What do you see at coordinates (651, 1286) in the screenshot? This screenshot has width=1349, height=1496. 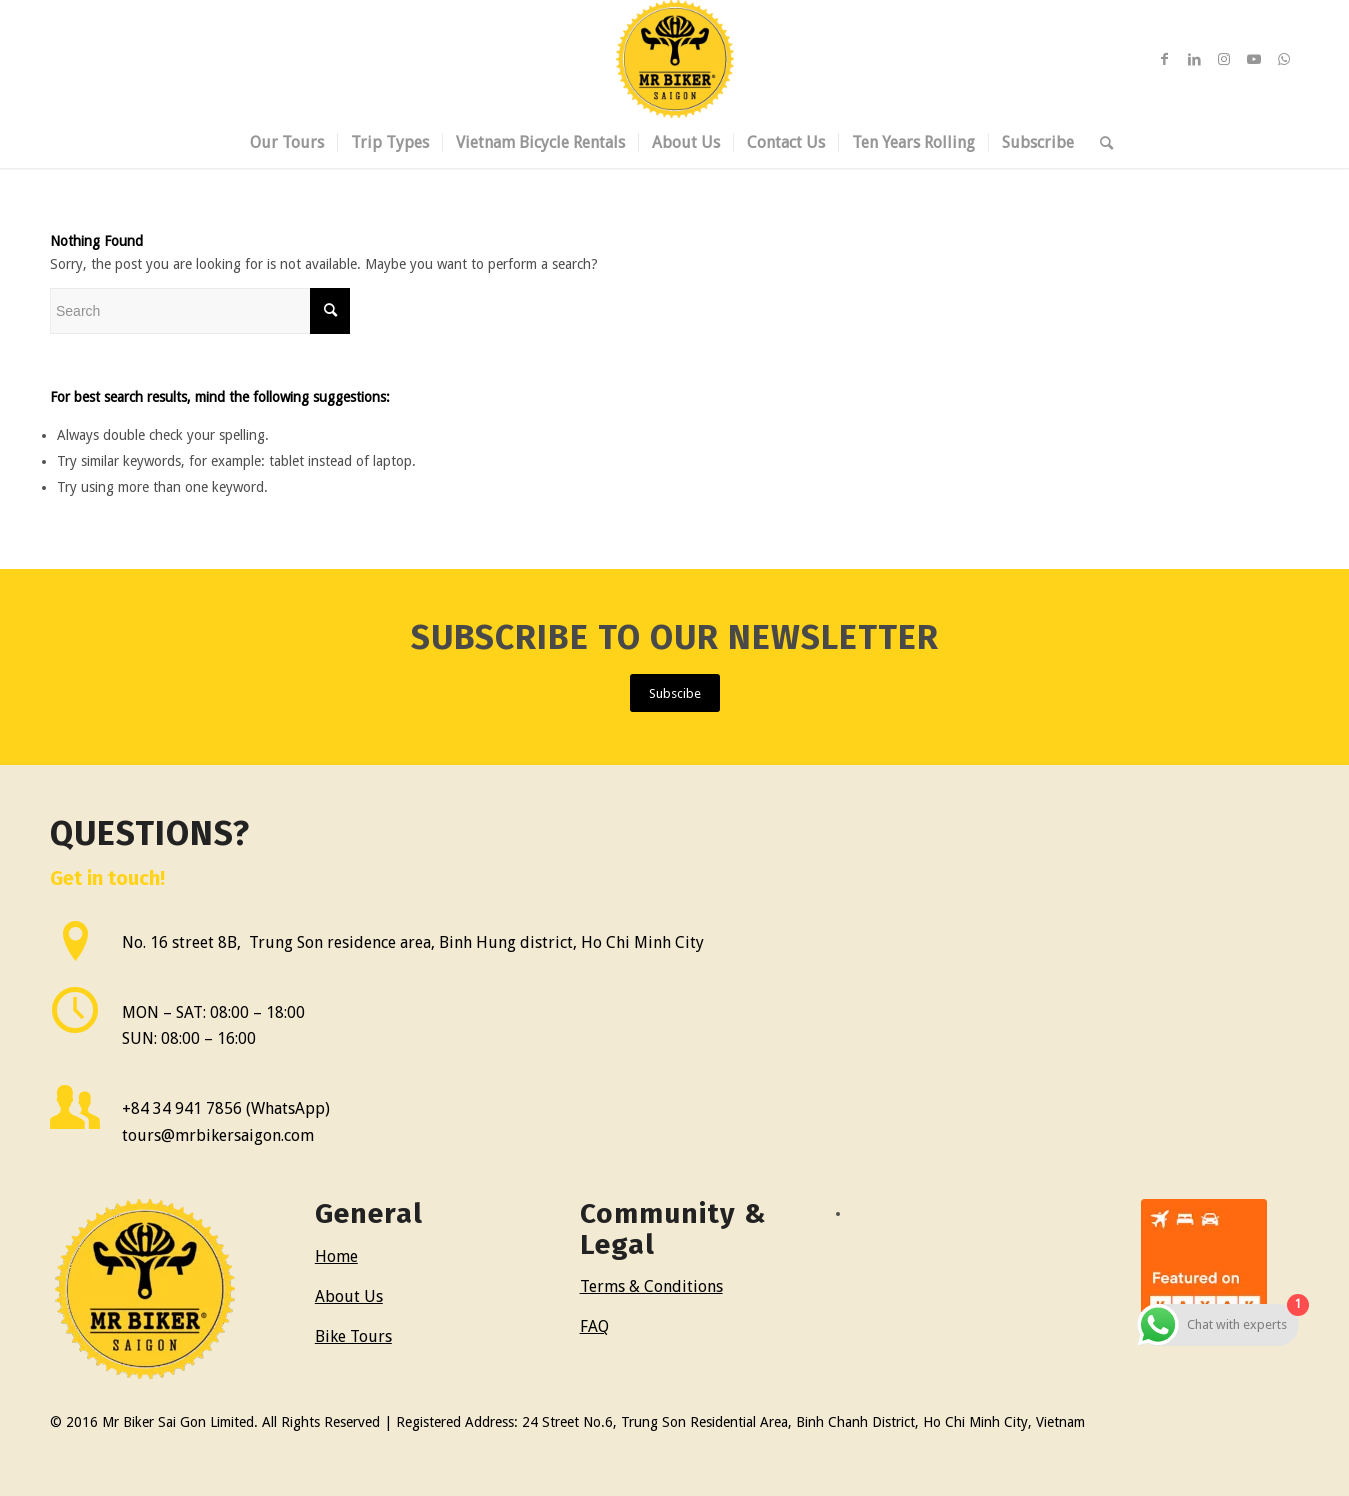 I see `Terms & Conditions` at bounding box center [651, 1286].